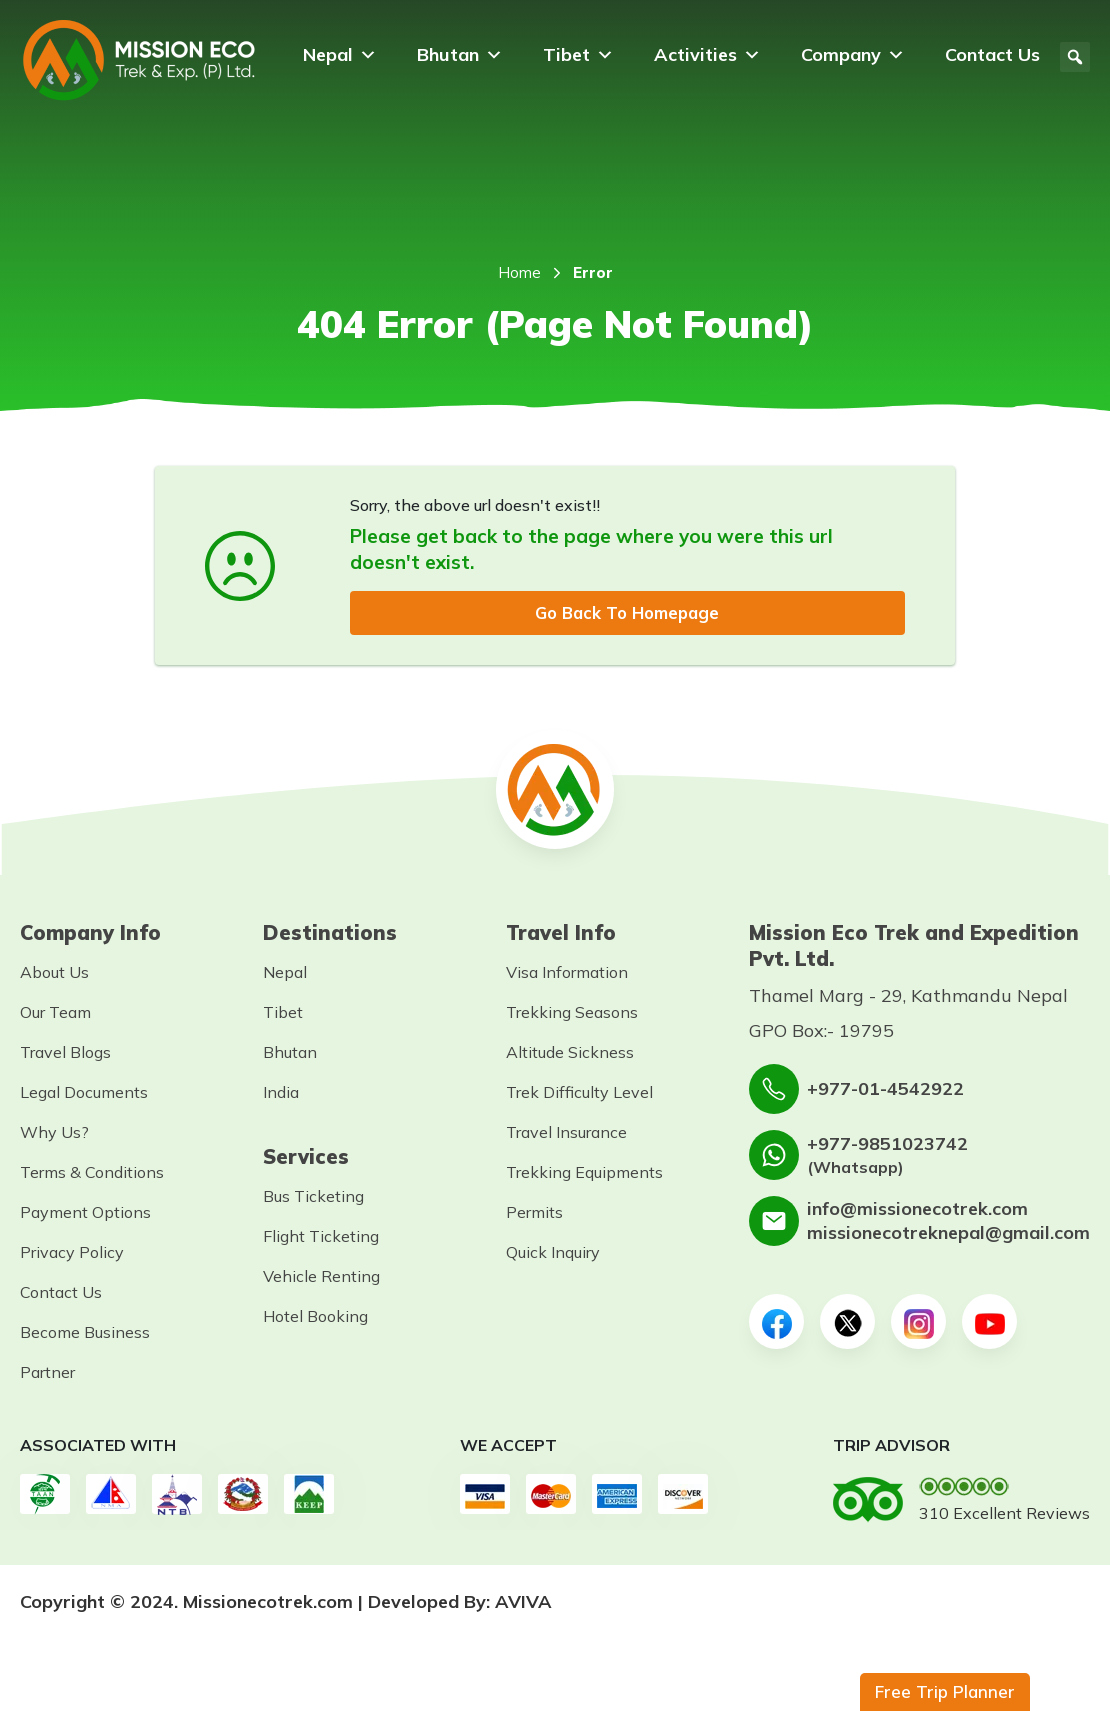 The width and height of the screenshot is (1110, 1711). Describe the element at coordinates (534, 1214) in the screenshot. I see `Permits` at that location.